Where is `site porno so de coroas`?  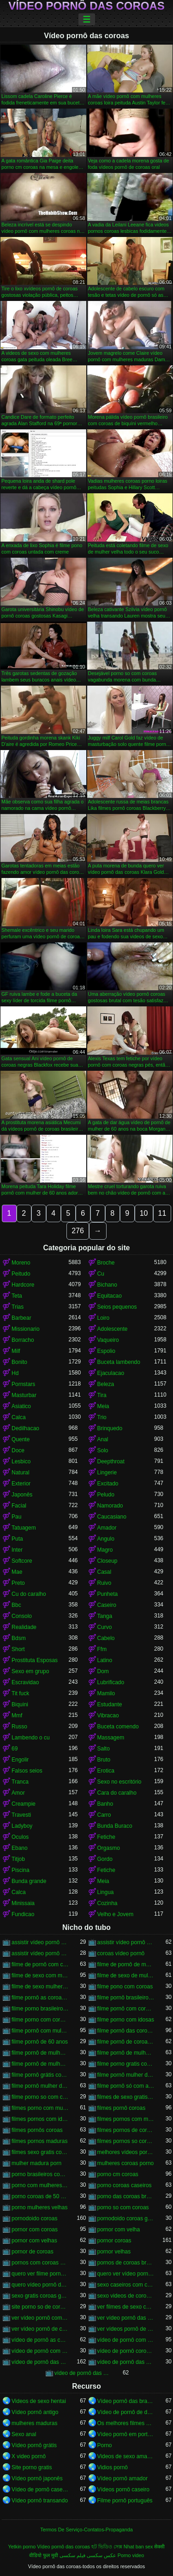
site porno so de coroas is located at coordinates (40, 2307).